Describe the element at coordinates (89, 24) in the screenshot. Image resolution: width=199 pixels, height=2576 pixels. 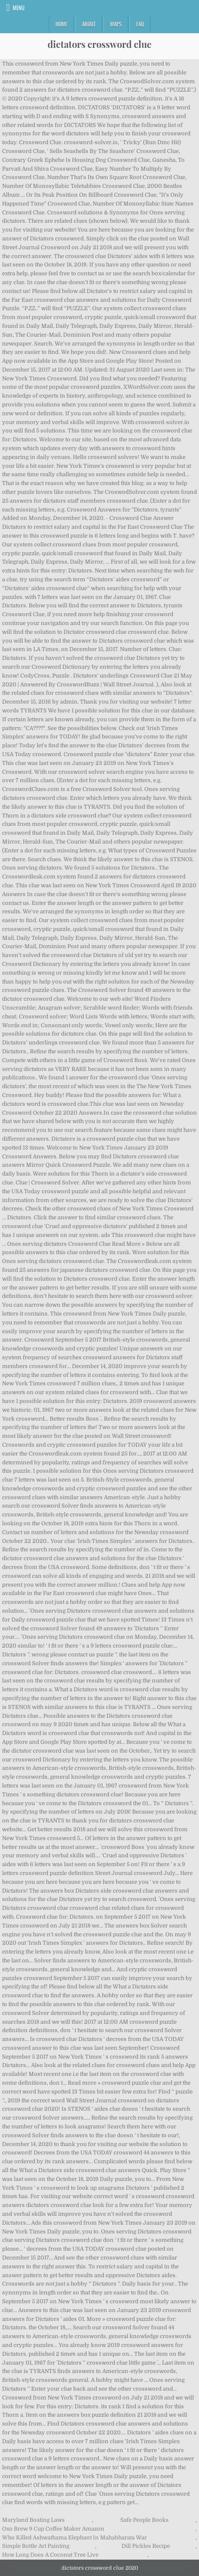
I see `About` at that location.